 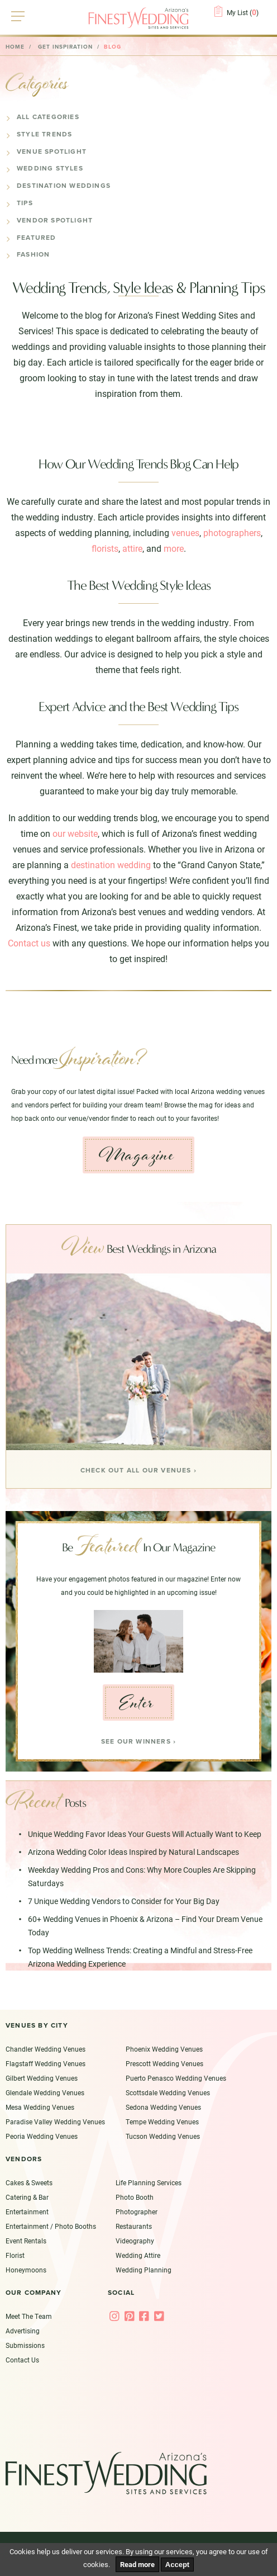 I want to click on Wedding Styles, so click(x=50, y=168).